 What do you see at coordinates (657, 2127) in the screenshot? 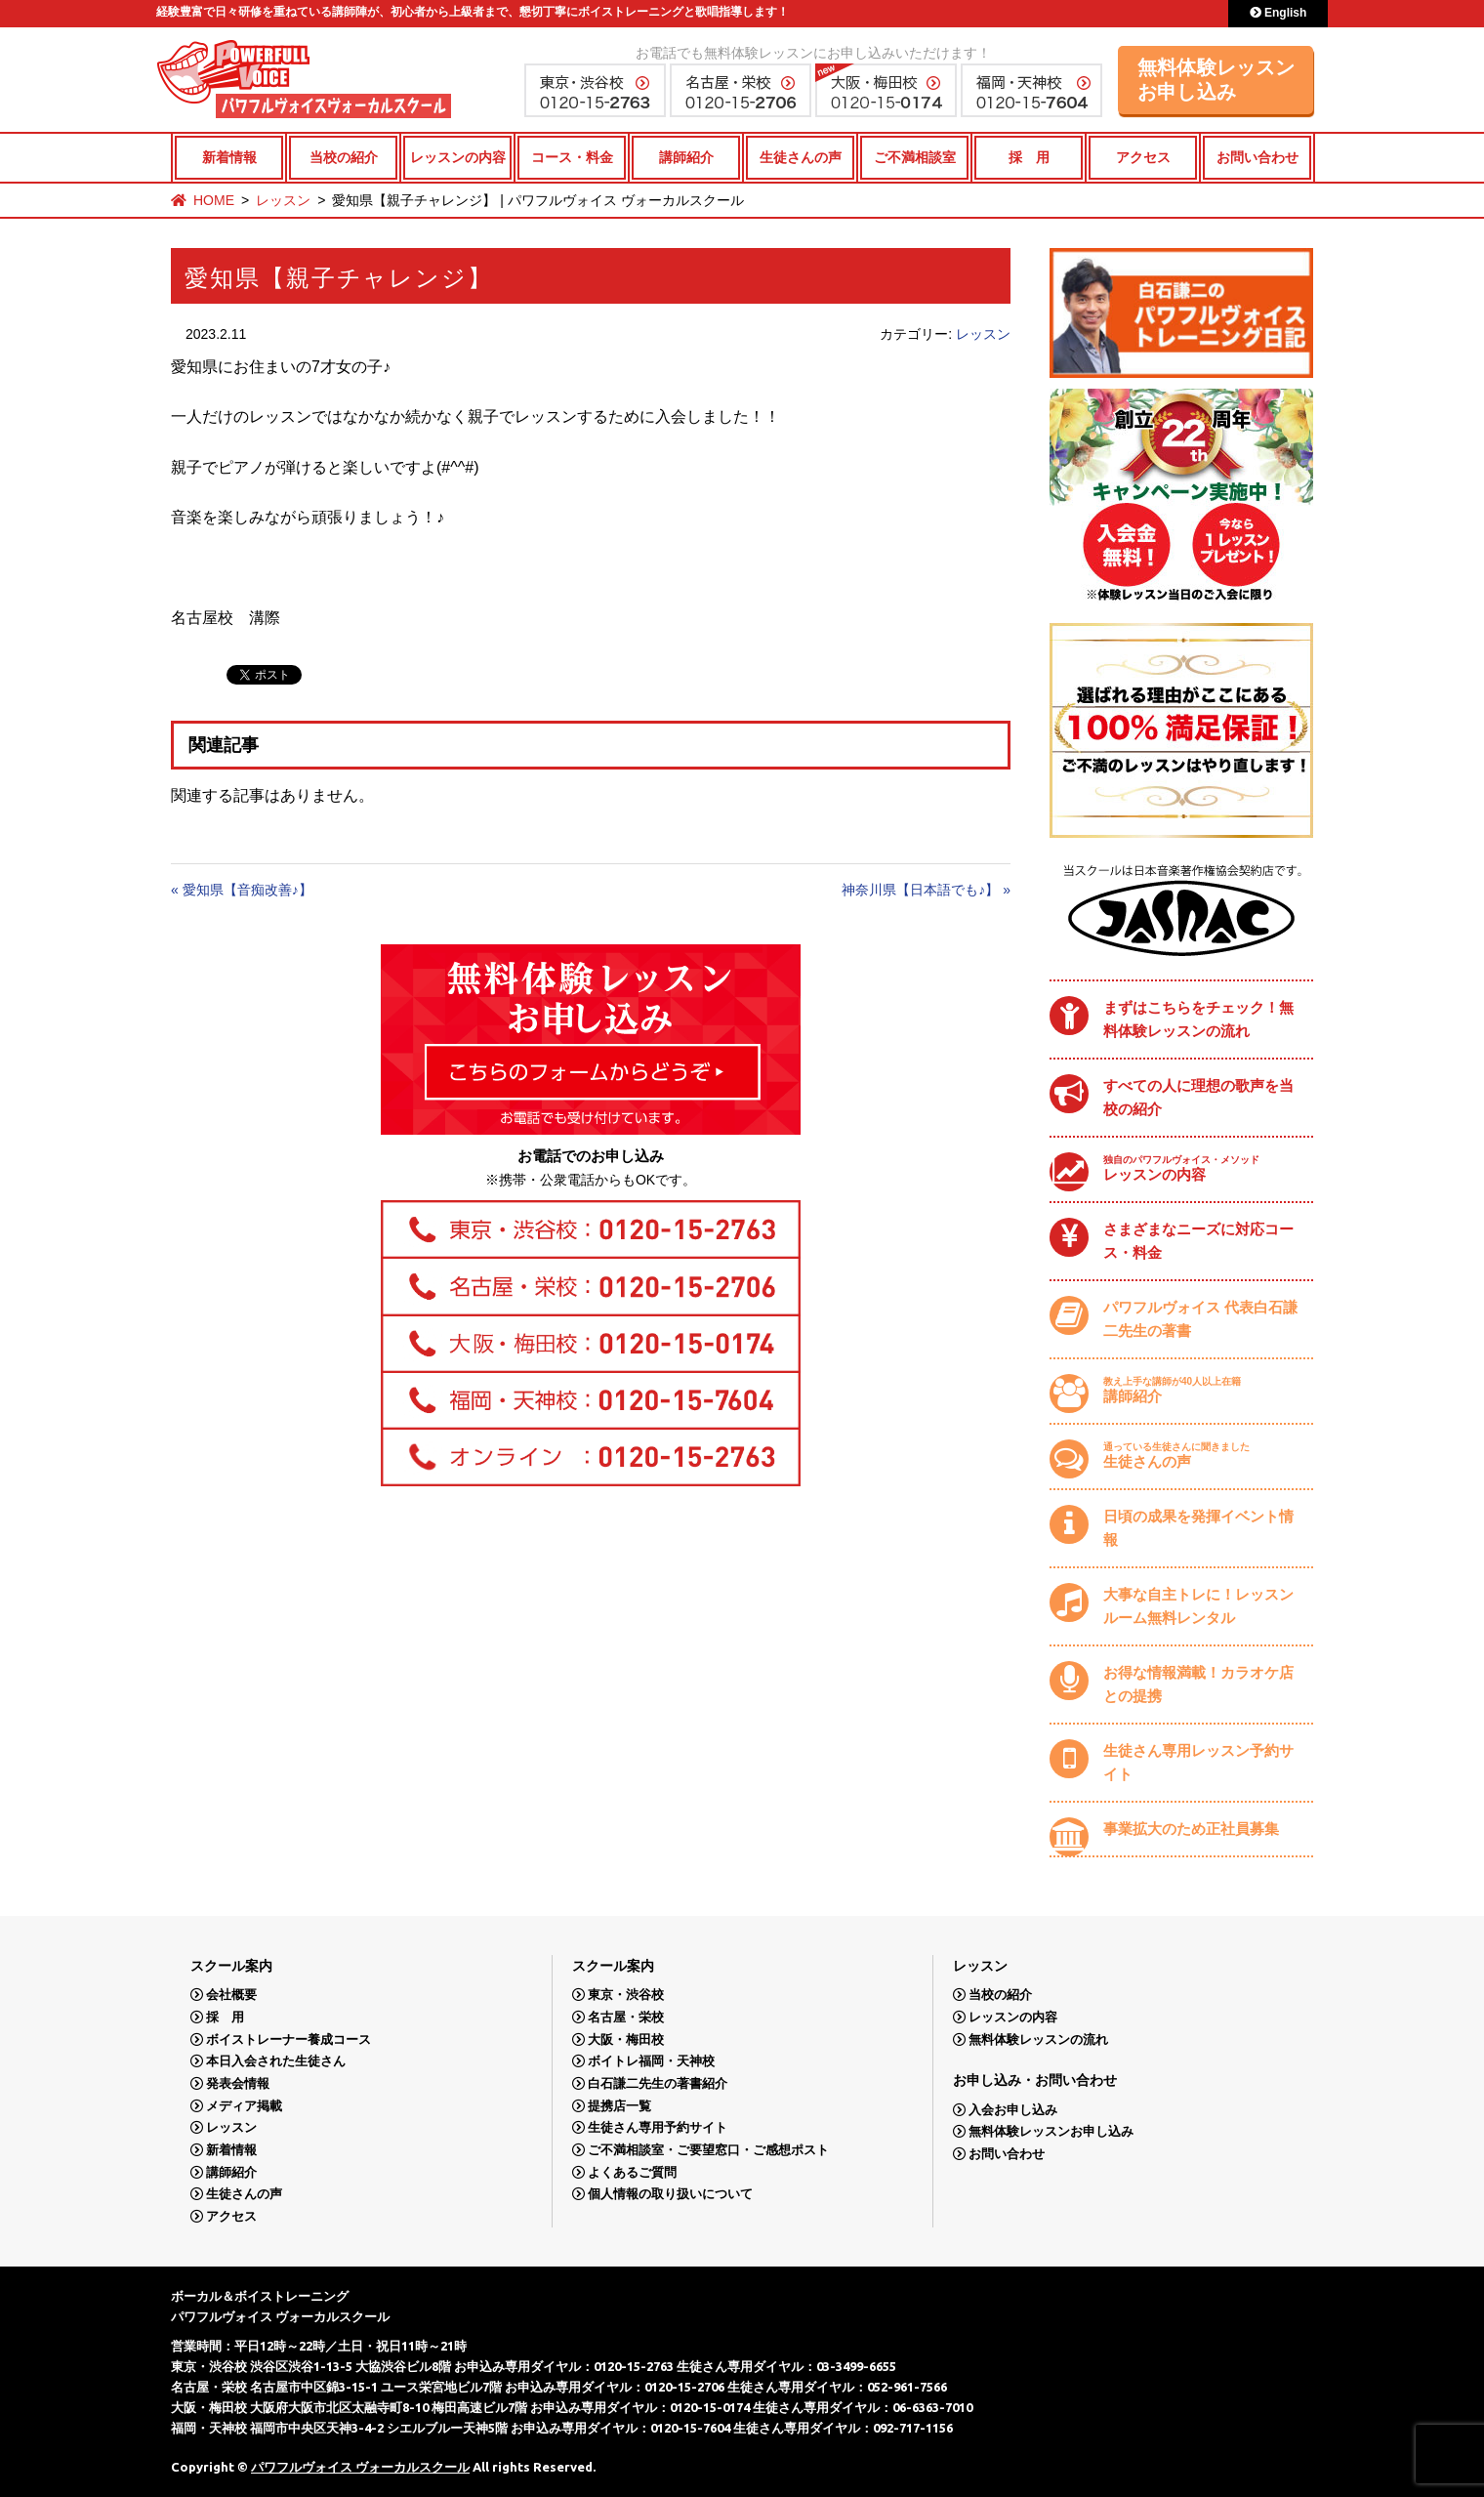
I see `生徒さん専用予約サイト` at bounding box center [657, 2127].